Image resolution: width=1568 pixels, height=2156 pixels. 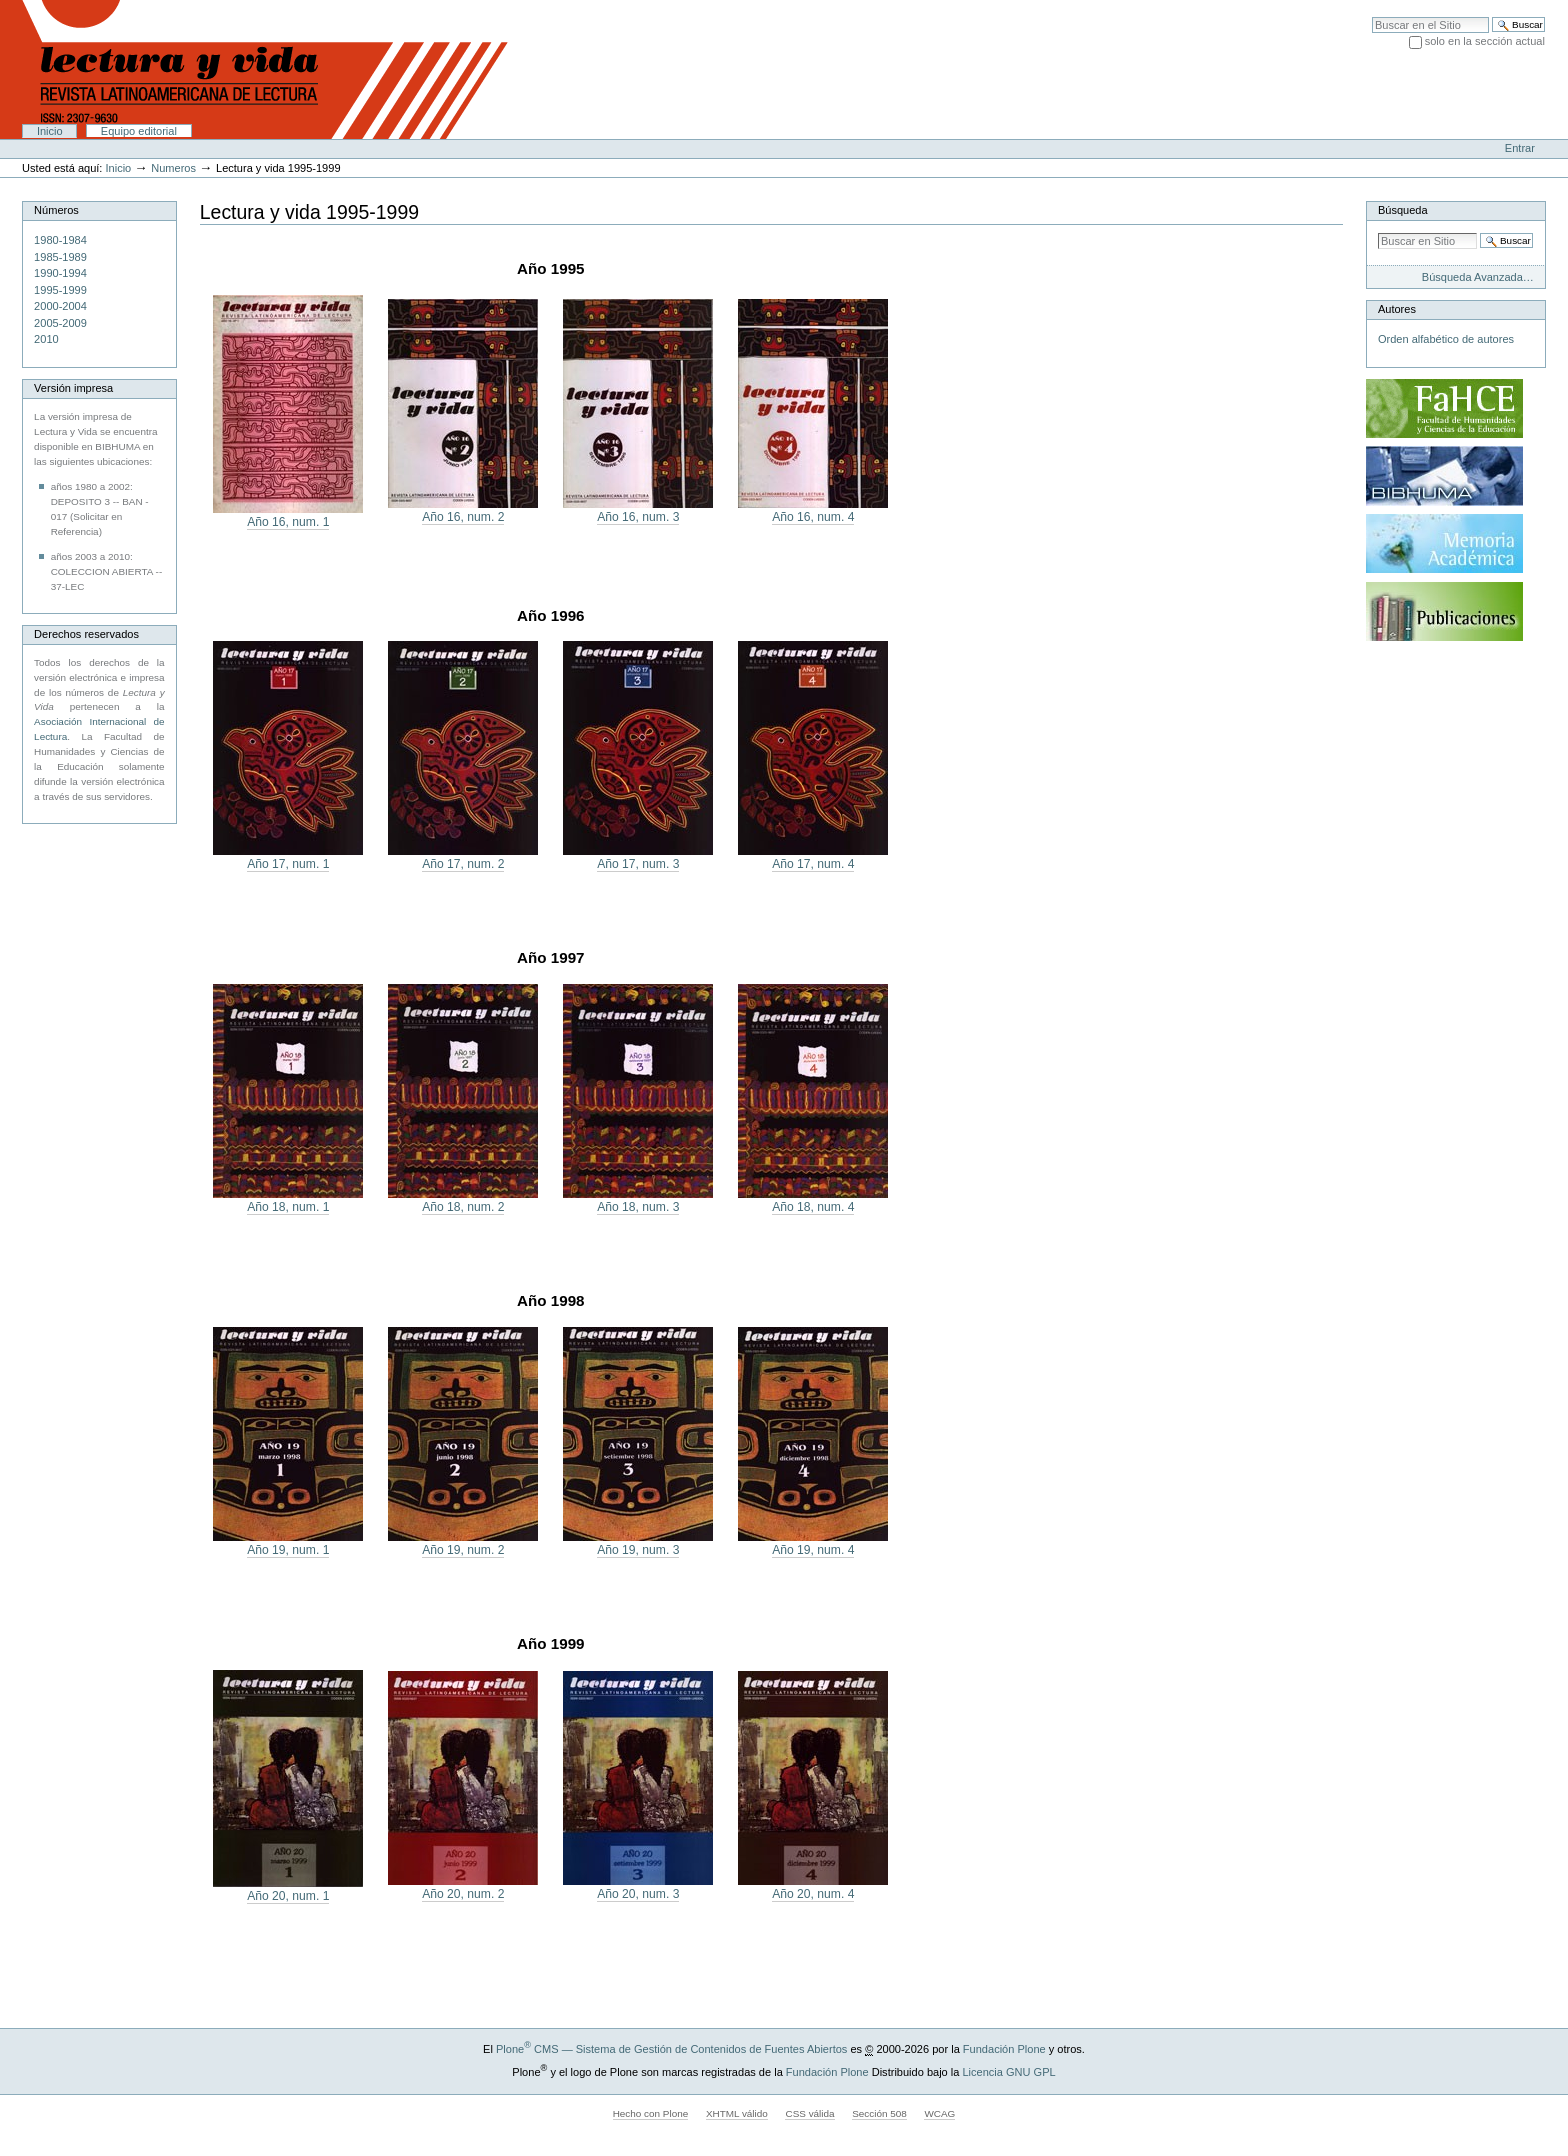 What do you see at coordinates (651, 2113) in the screenshot?
I see `Hecho con Plone` at bounding box center [651, 2113].